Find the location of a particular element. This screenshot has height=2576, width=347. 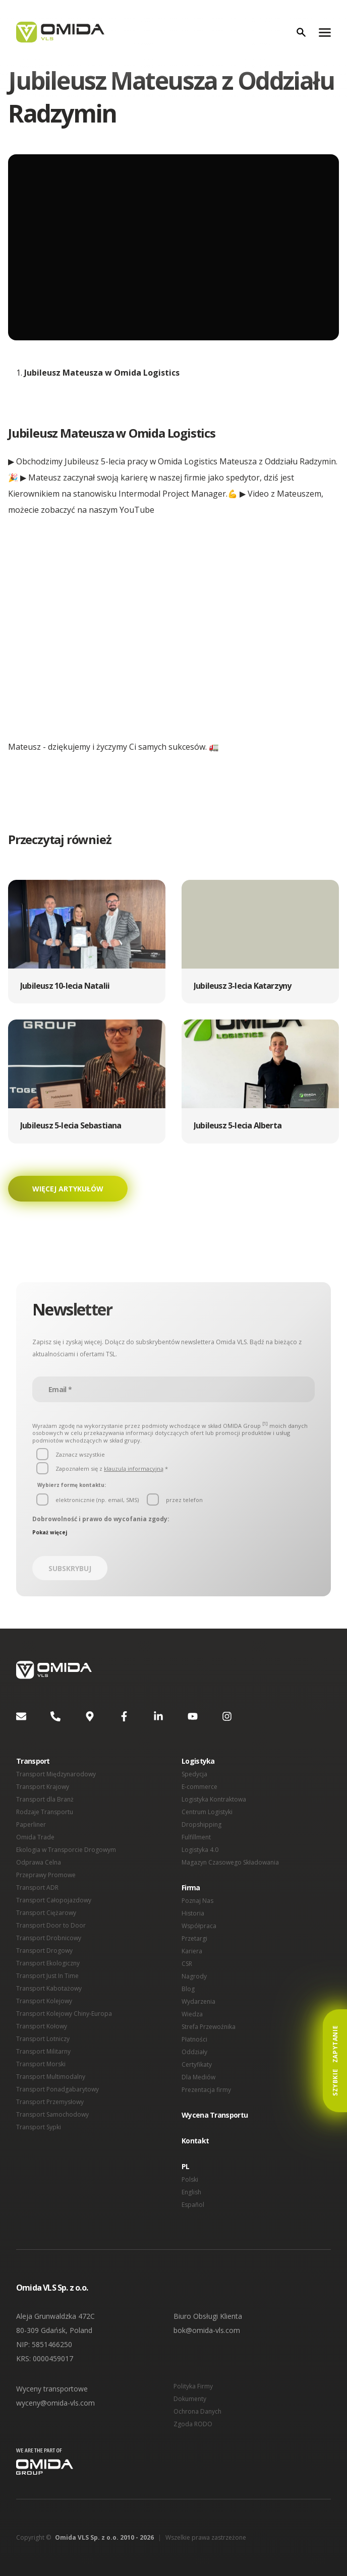

Firma is located at coordinates (191, 1887).